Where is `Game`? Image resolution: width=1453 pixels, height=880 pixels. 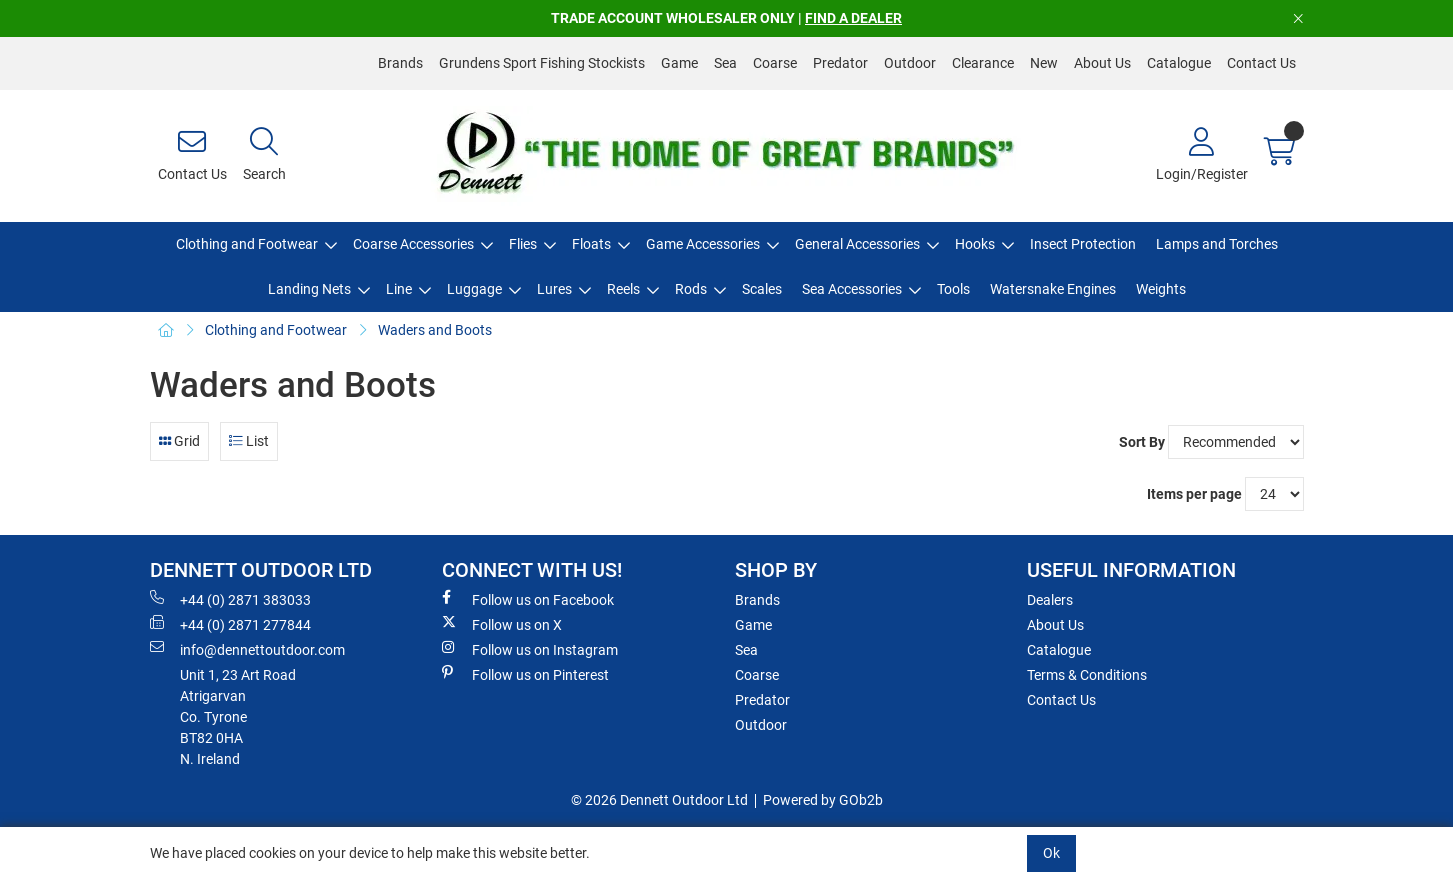
Game is located at coordinates (679, 63).